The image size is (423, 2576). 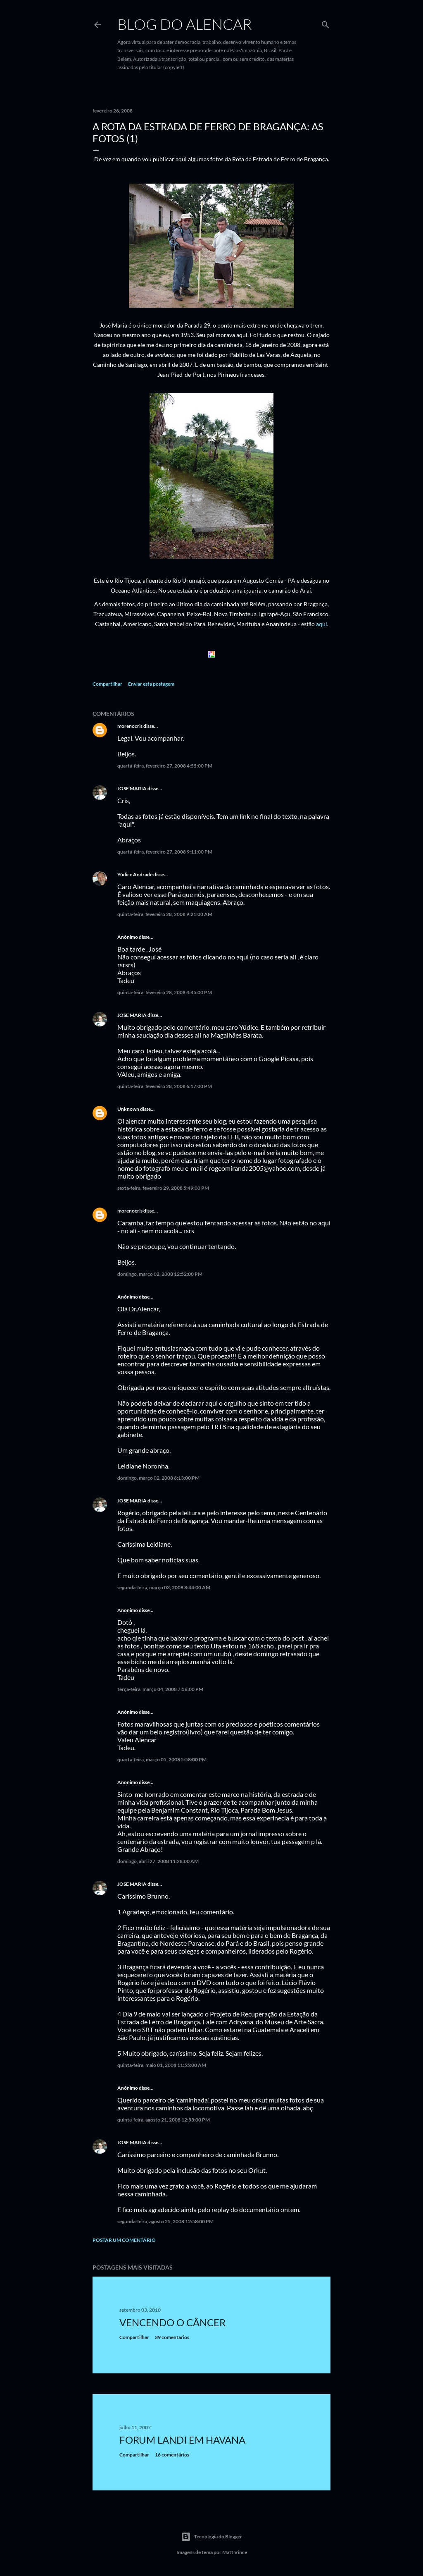 I want to click on quinta-feira, agosto 21, 2008 12:53:00 PM, so click(x=163, y=2120).